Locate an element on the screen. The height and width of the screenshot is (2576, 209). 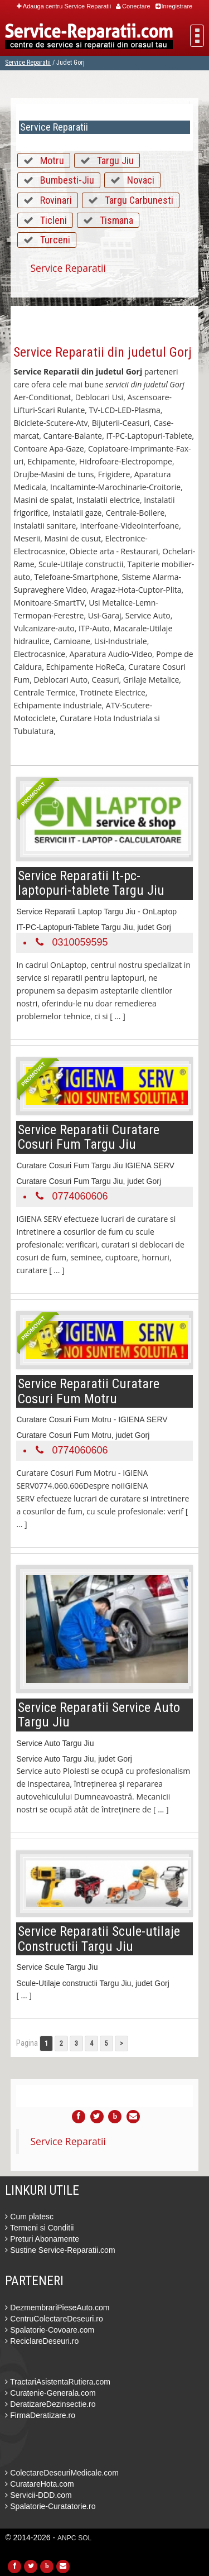
Conectare is located at coordinates (133, 6).